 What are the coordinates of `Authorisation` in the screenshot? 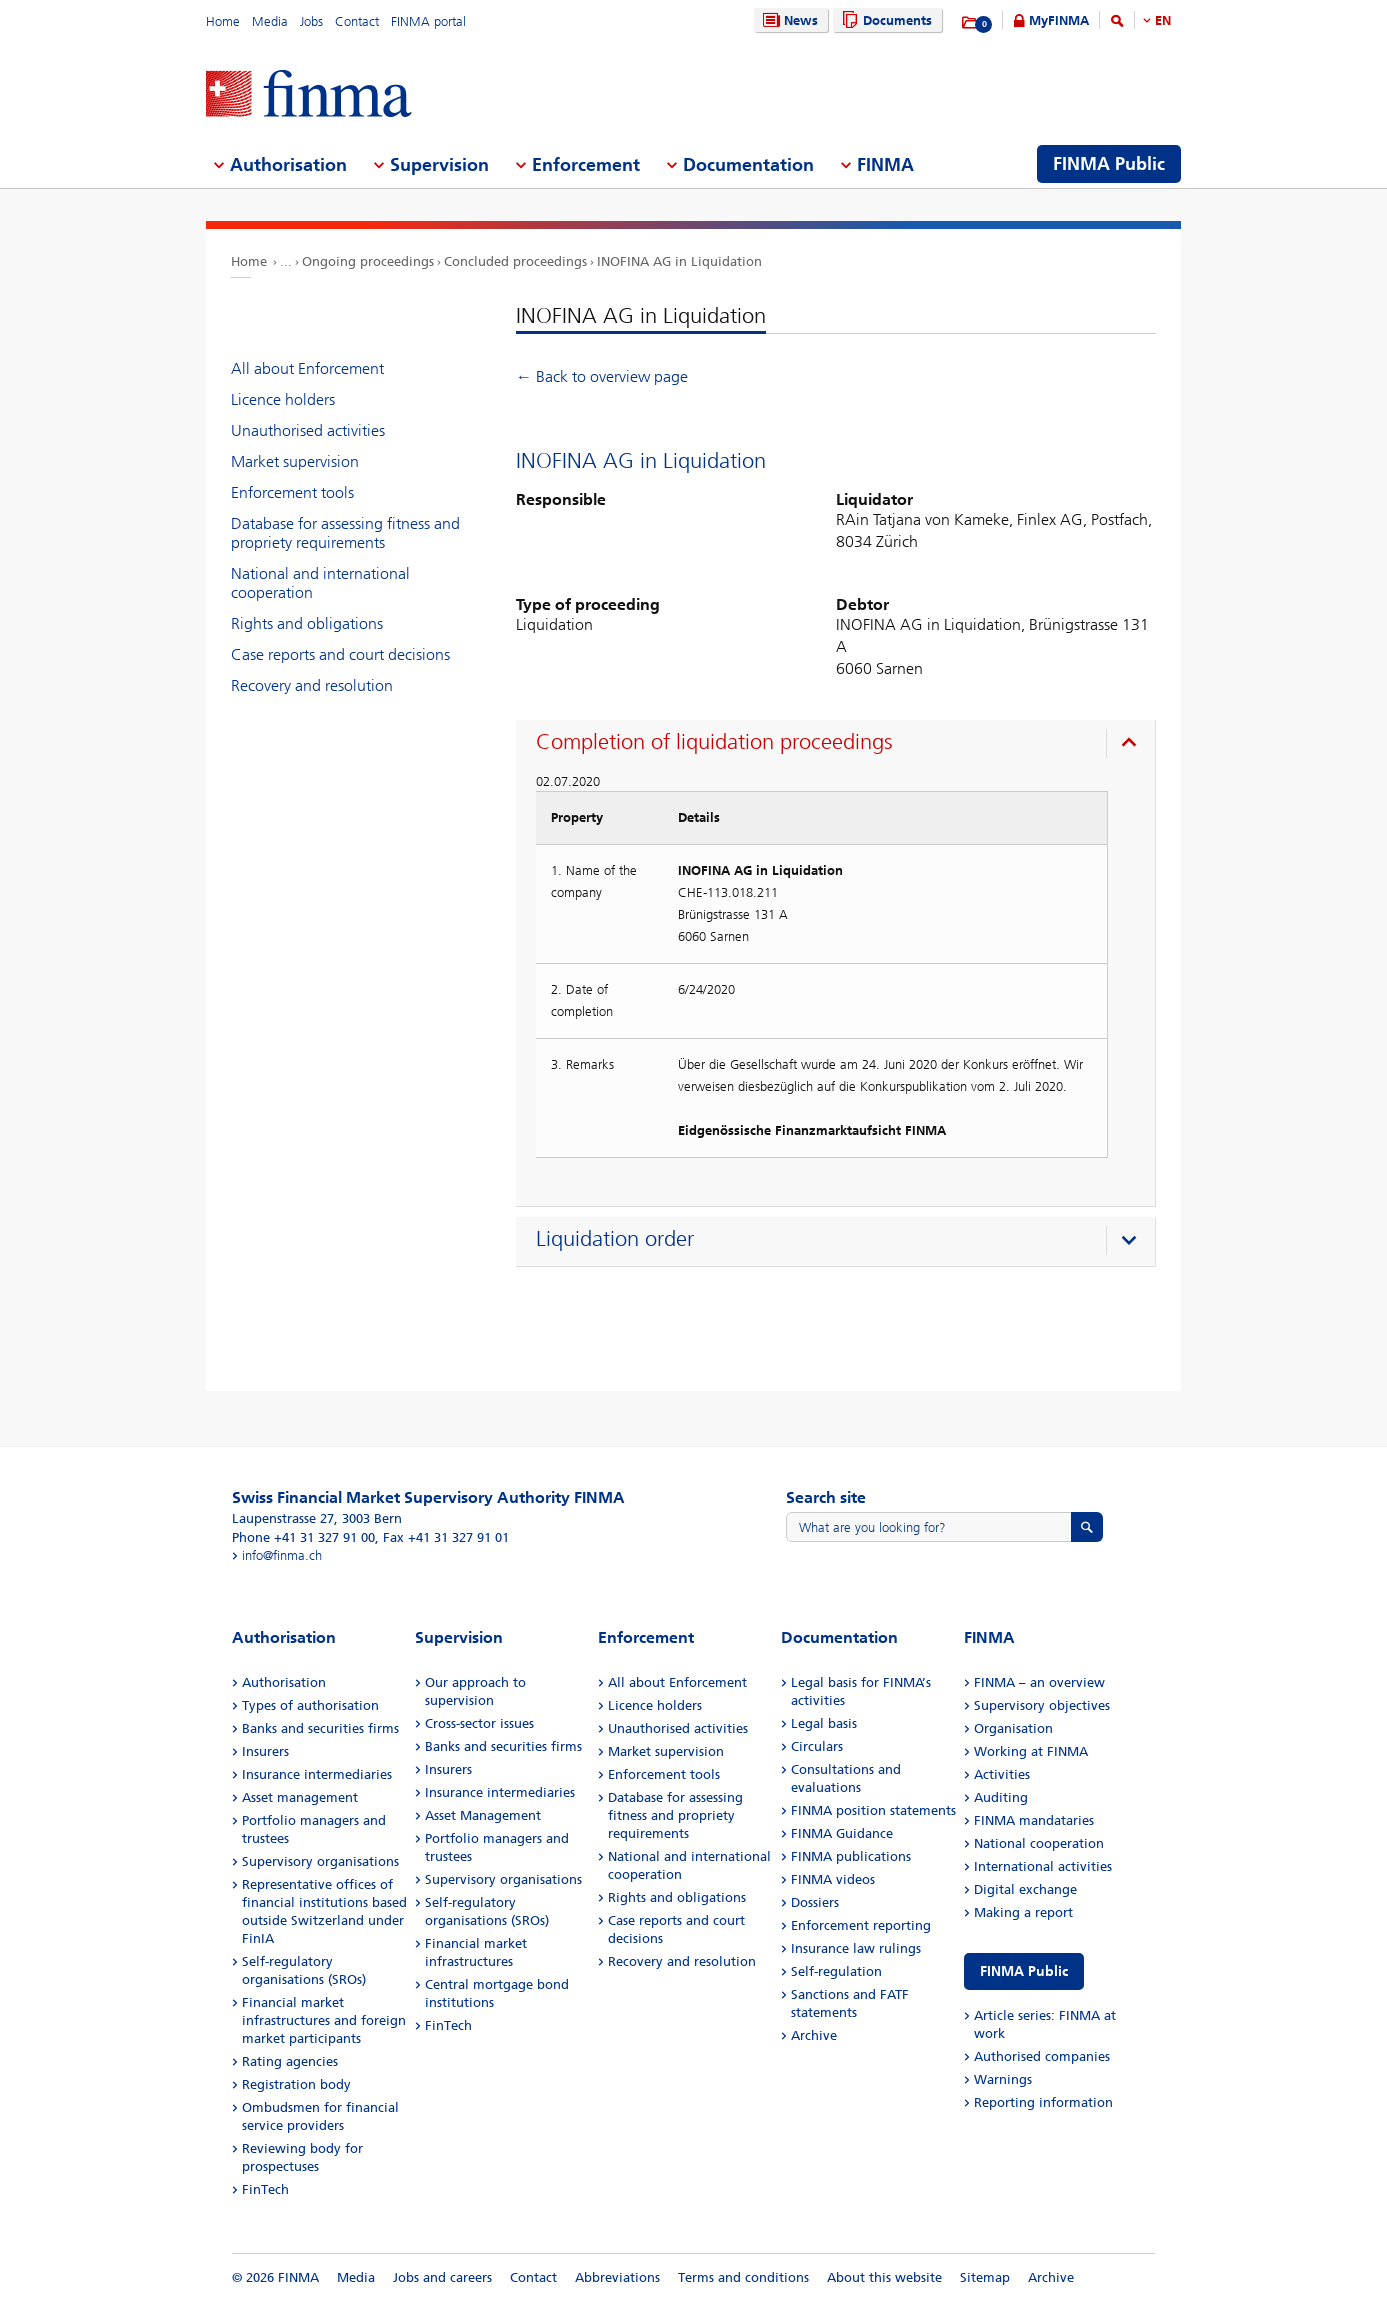 It's located at (284, 1682).